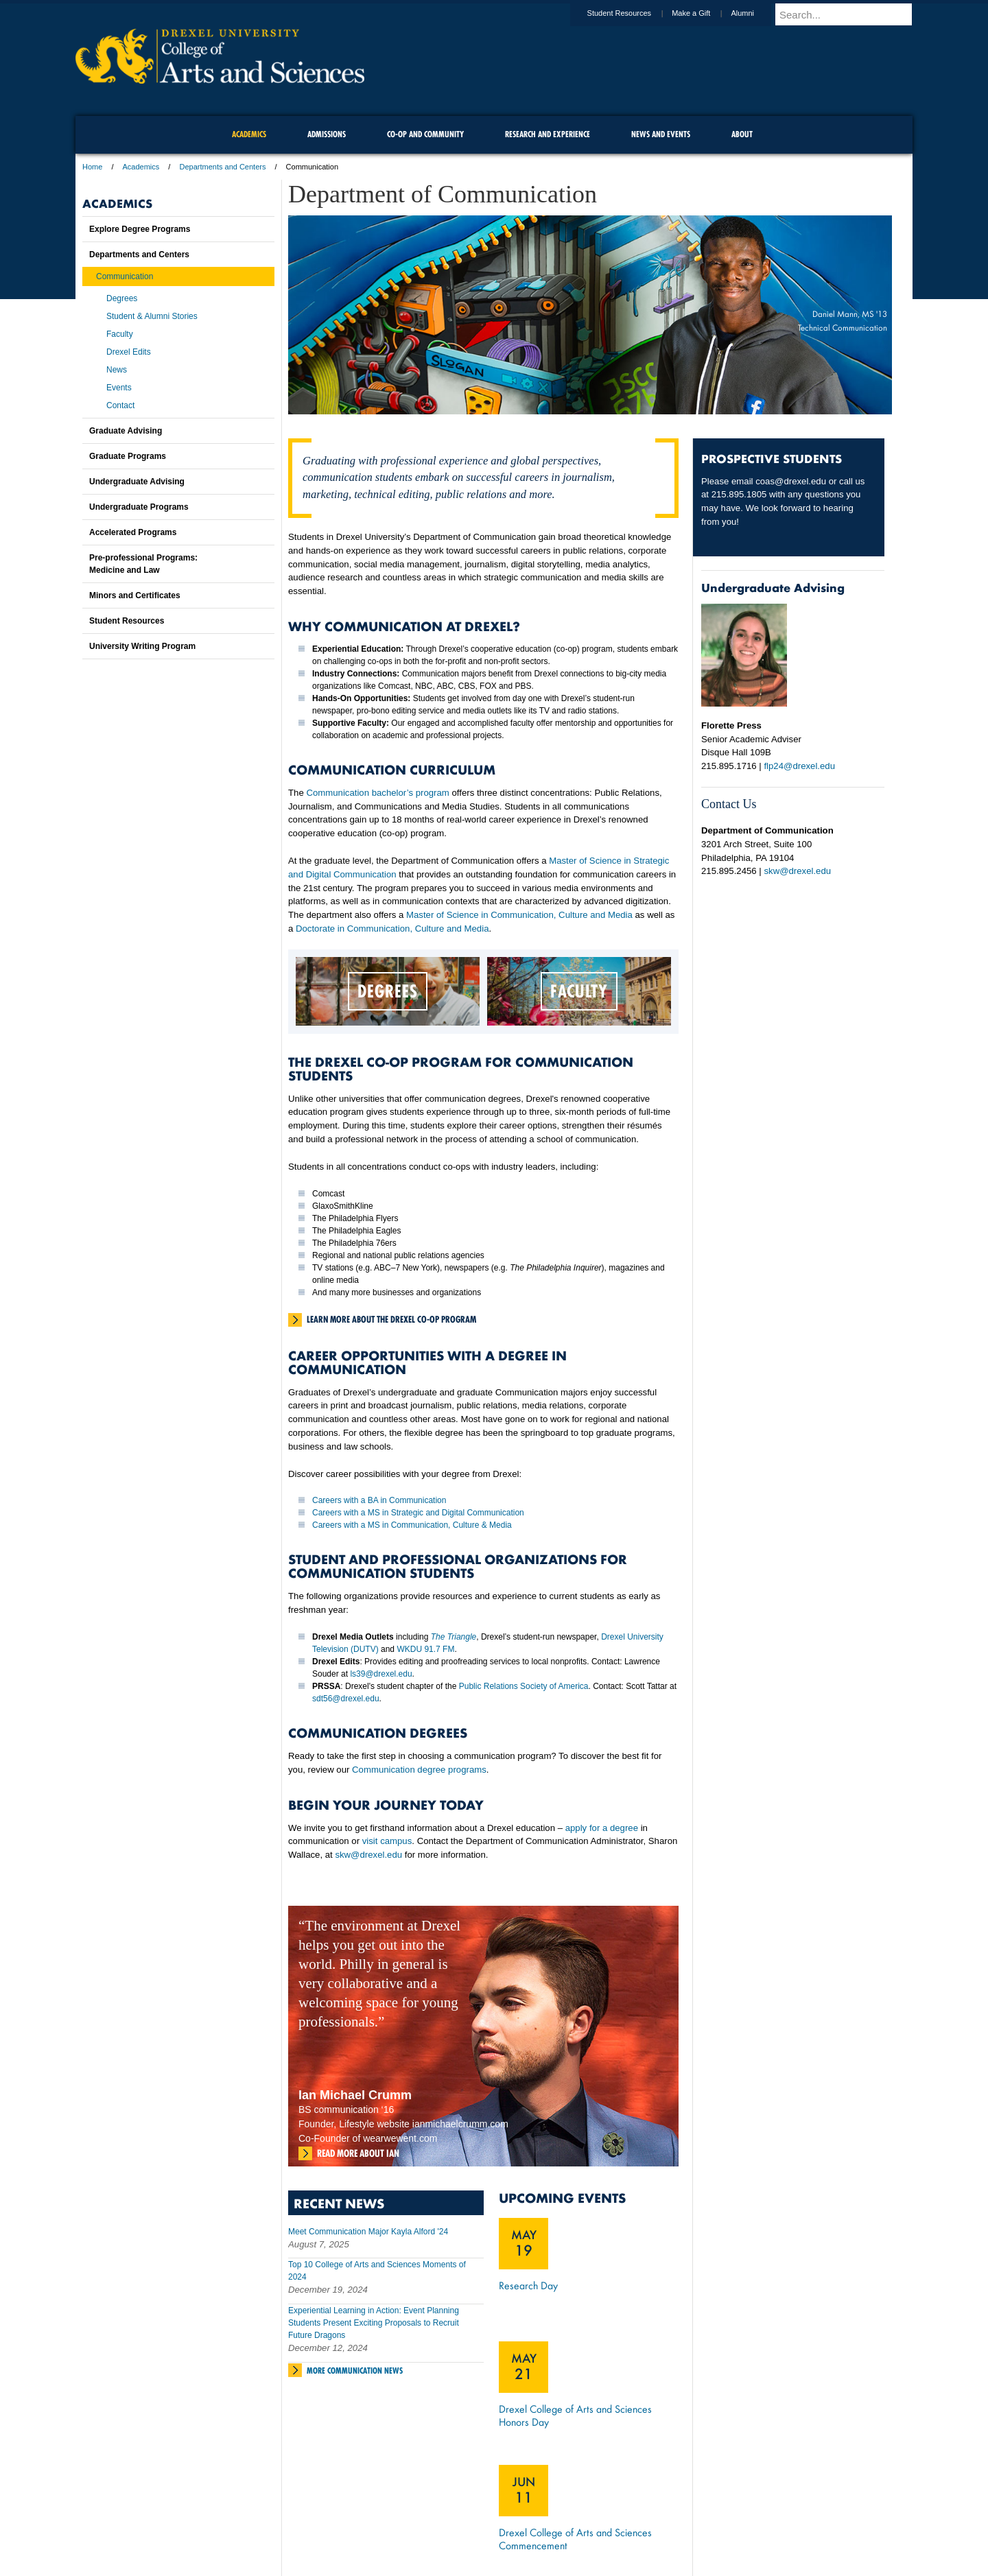 This screenshot has width=988, height=2576. Describe the element at coordinates (125, 431) in the screenshot. I see `Graduate Advising` at that location.